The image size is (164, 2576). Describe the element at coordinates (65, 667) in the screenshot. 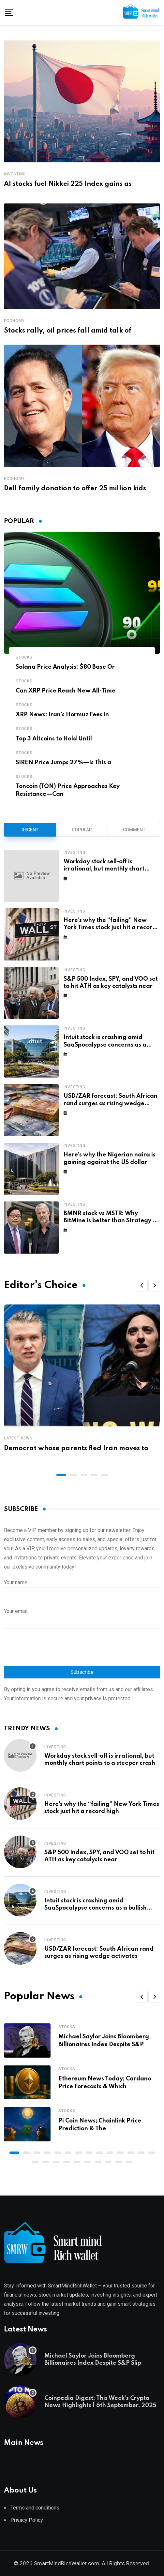

I see `Solana Price Analysis: $80 Base Or` at that location.